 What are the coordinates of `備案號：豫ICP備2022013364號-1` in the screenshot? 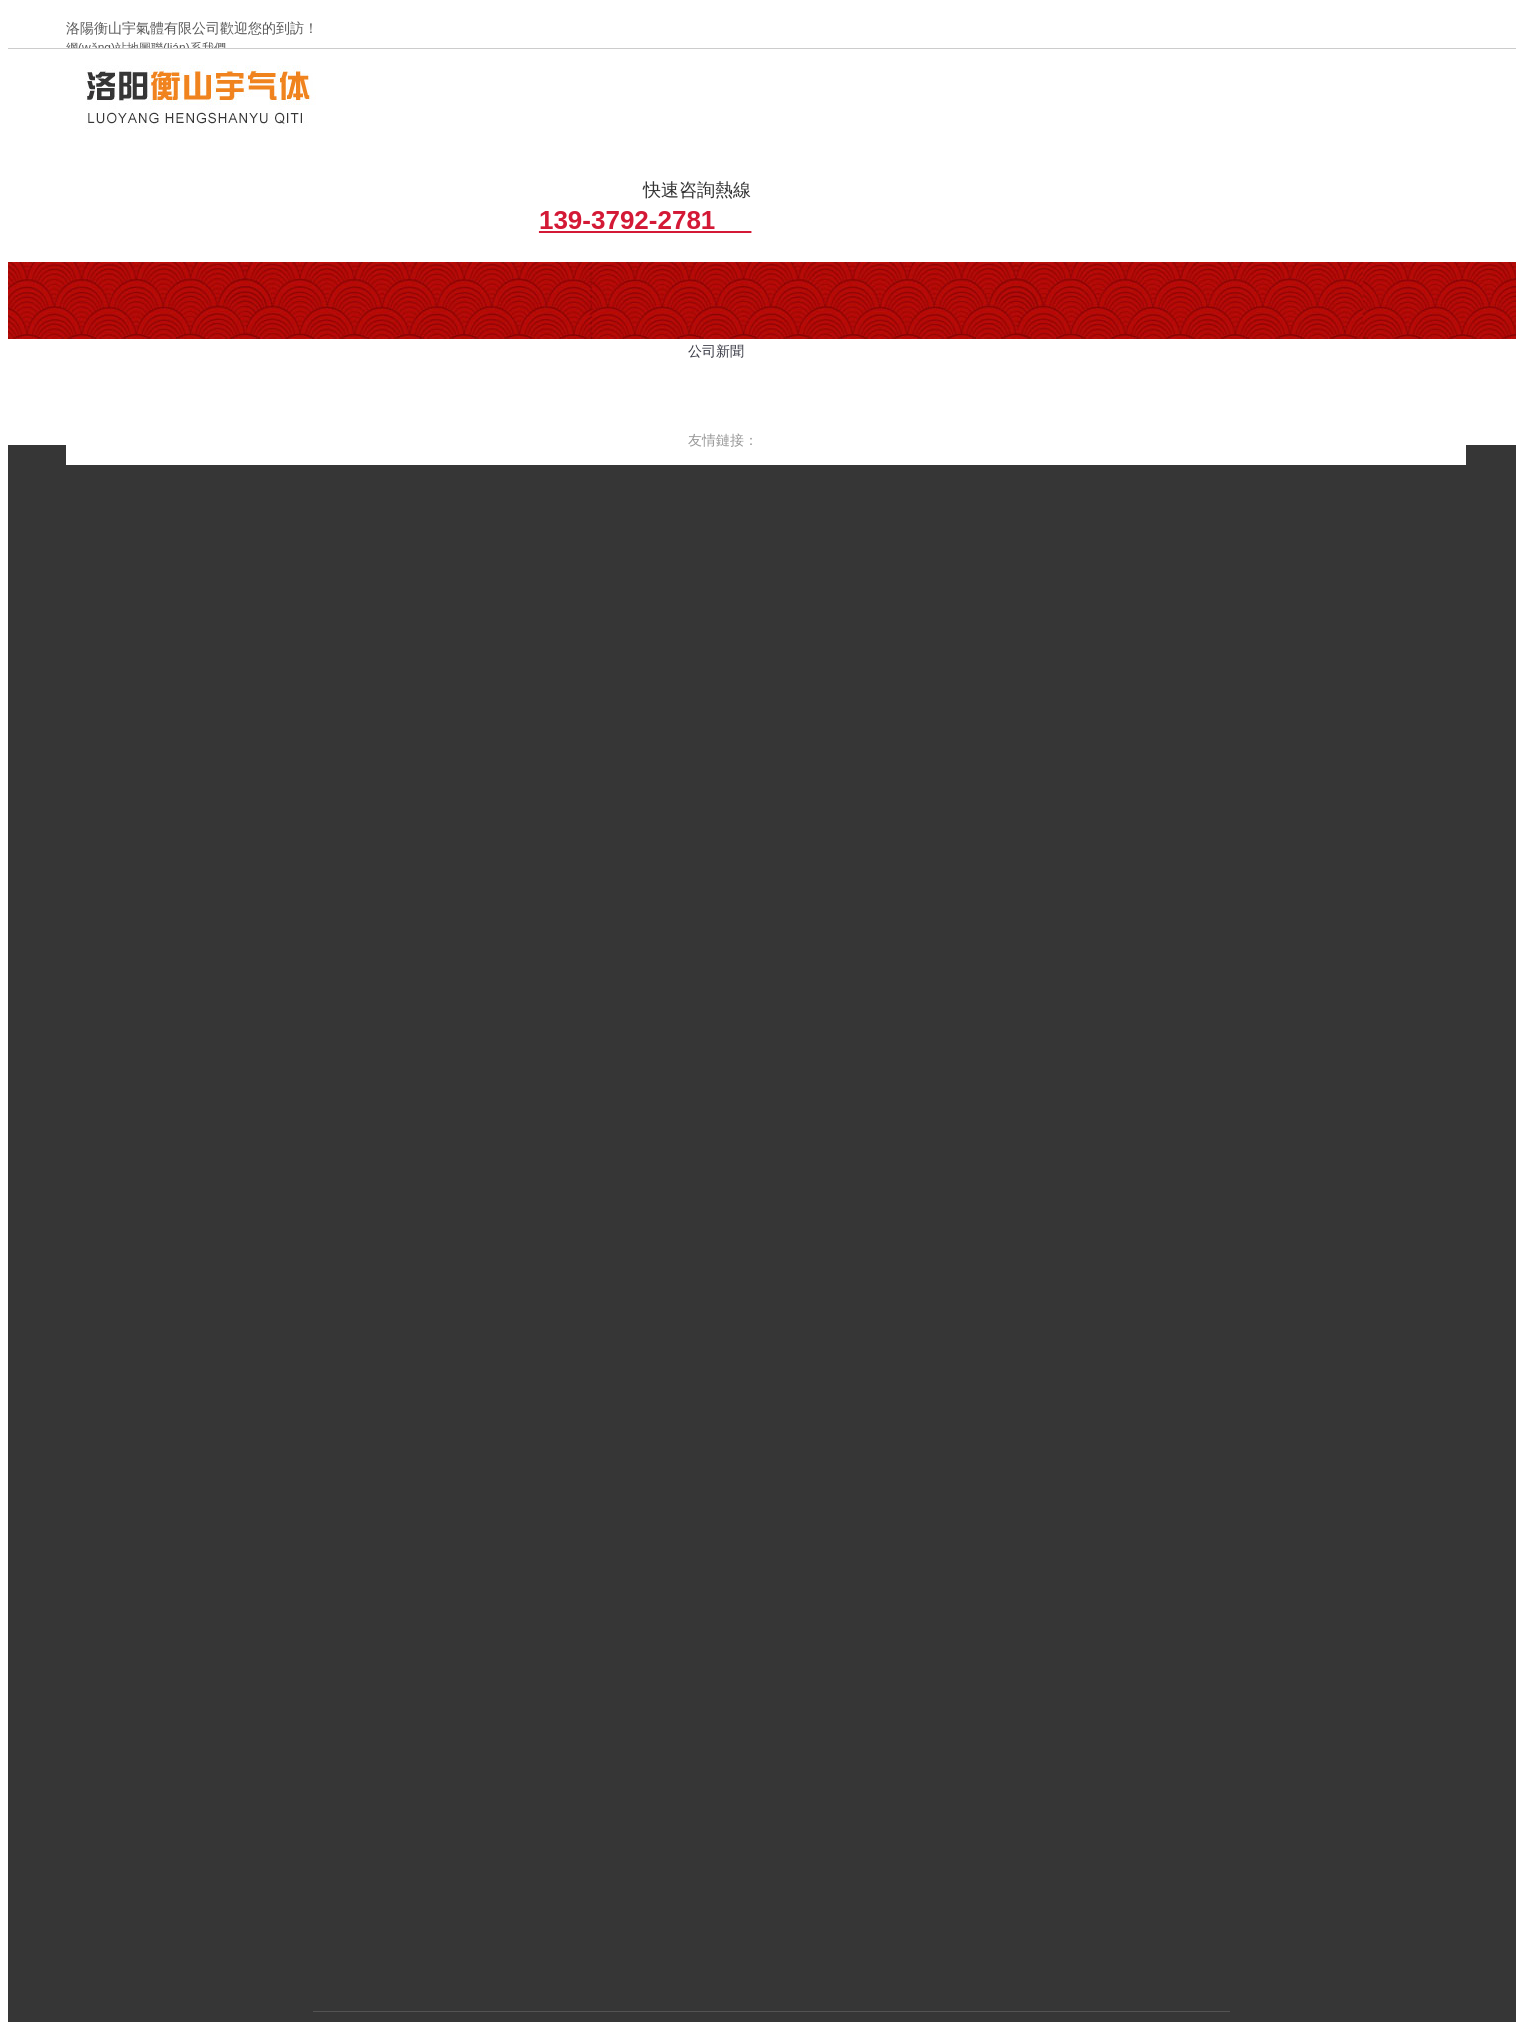 It's located at (458, 1865).